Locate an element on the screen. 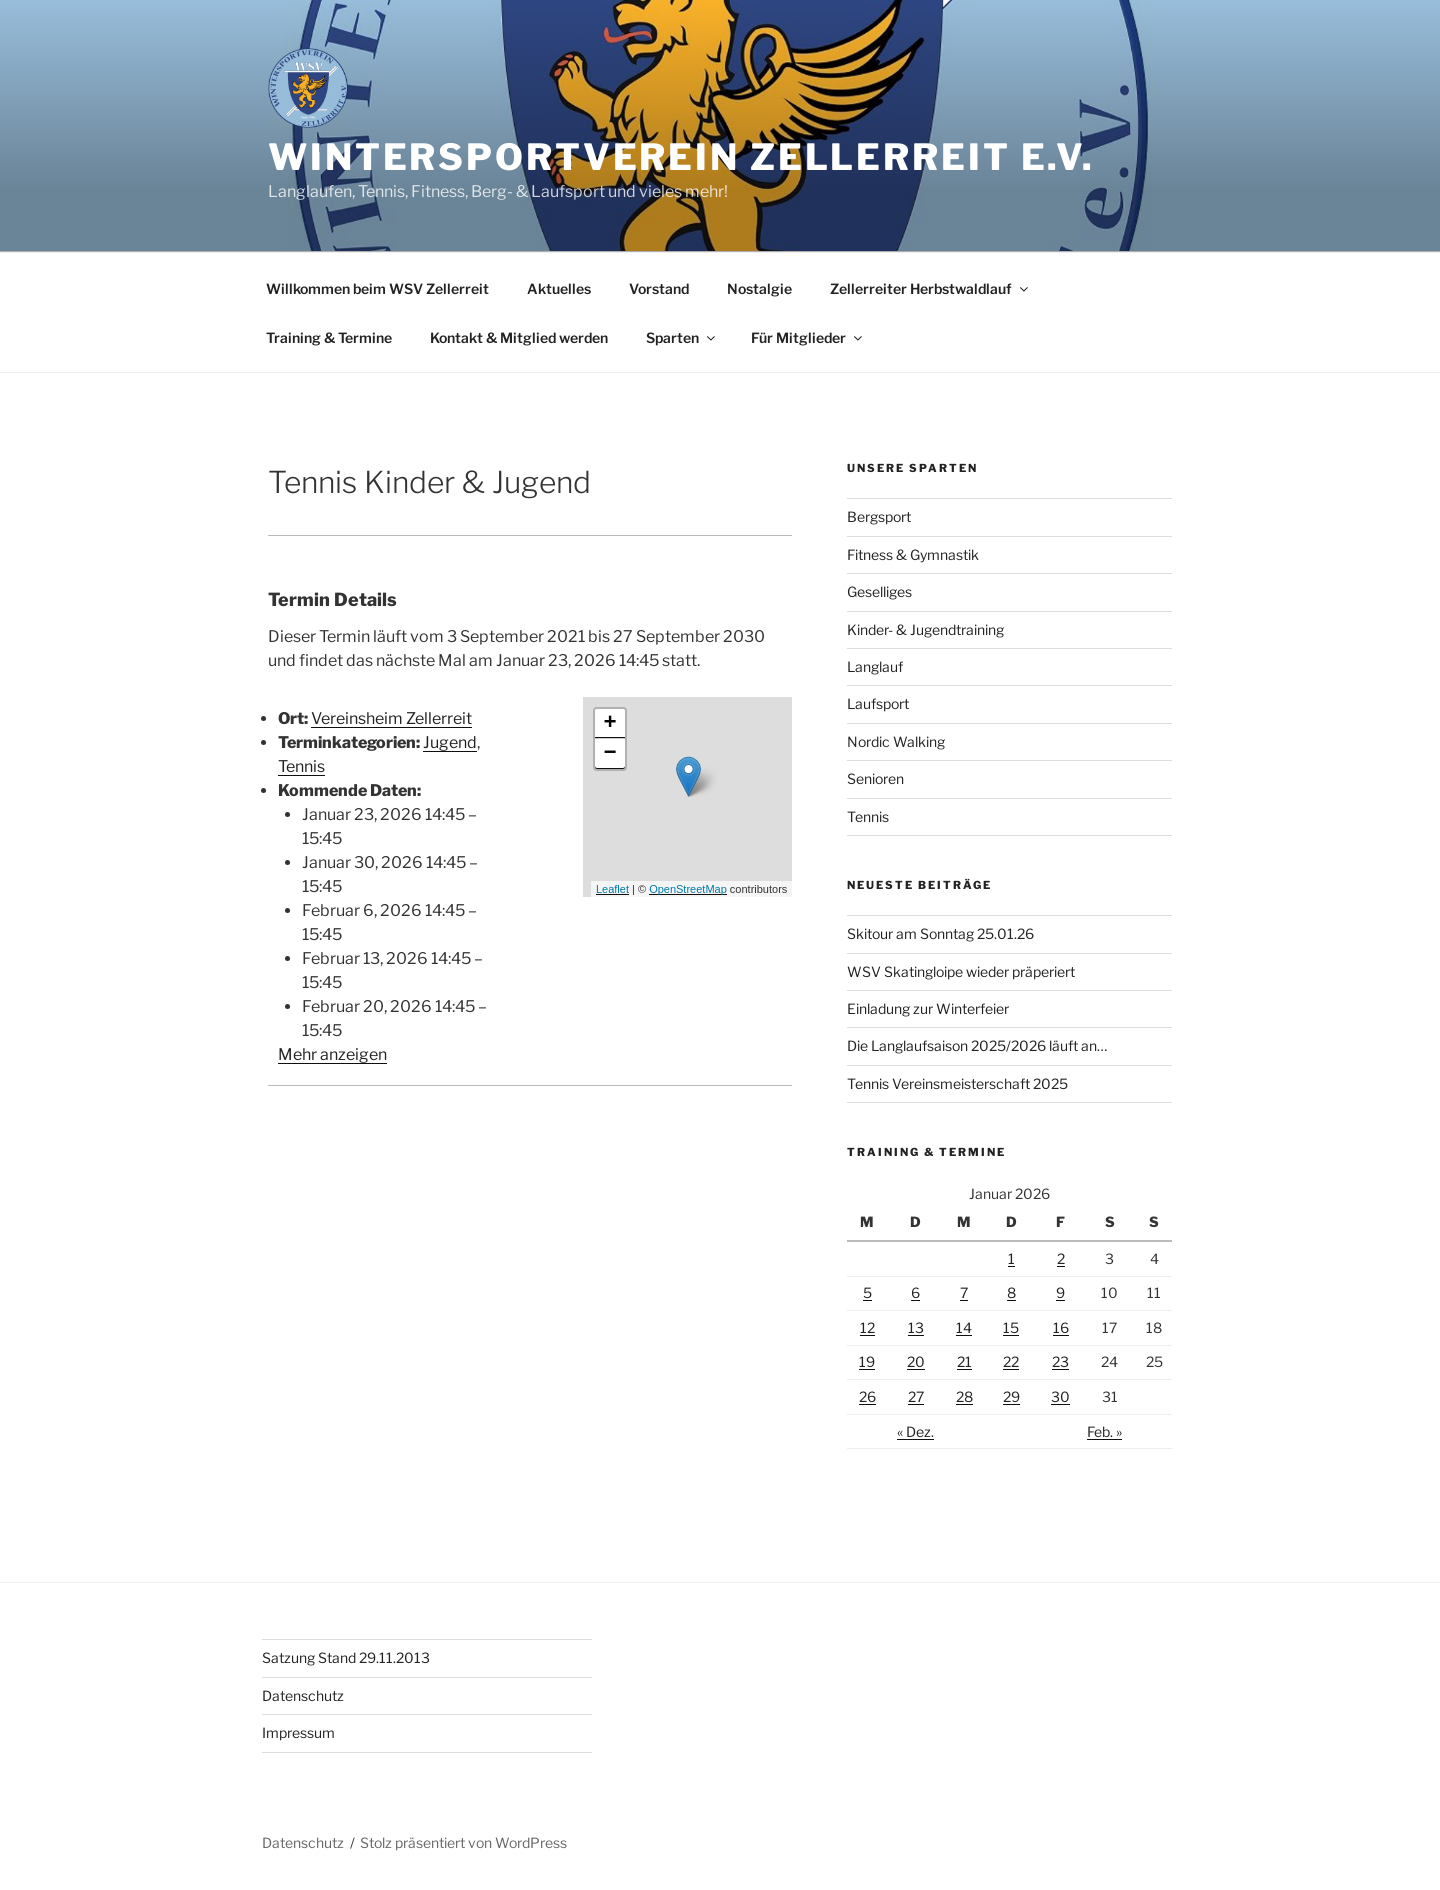  Mehr anzeigen is located at coordinates (332, 1054).